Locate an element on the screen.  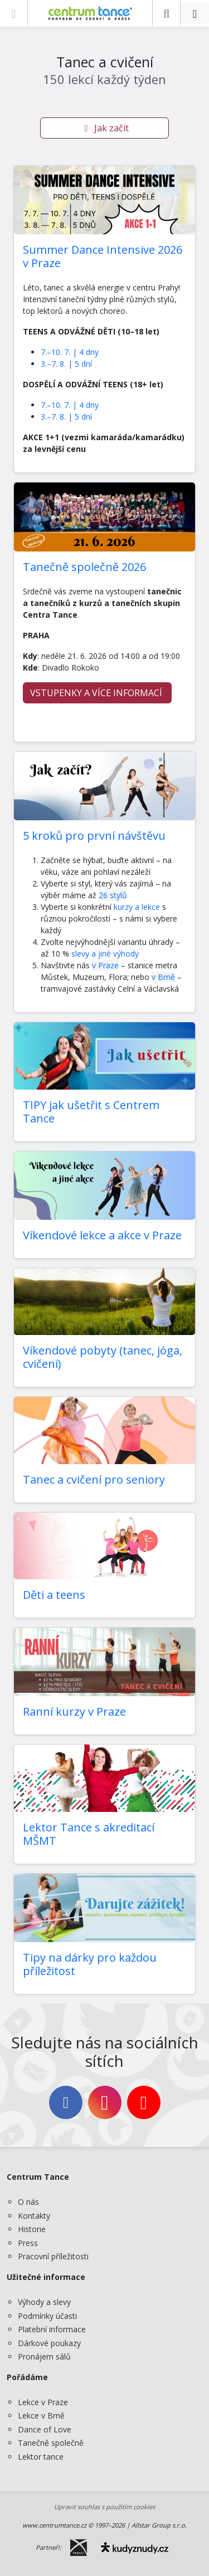
Výhody a slevy is located at coordinates (44, 2302).